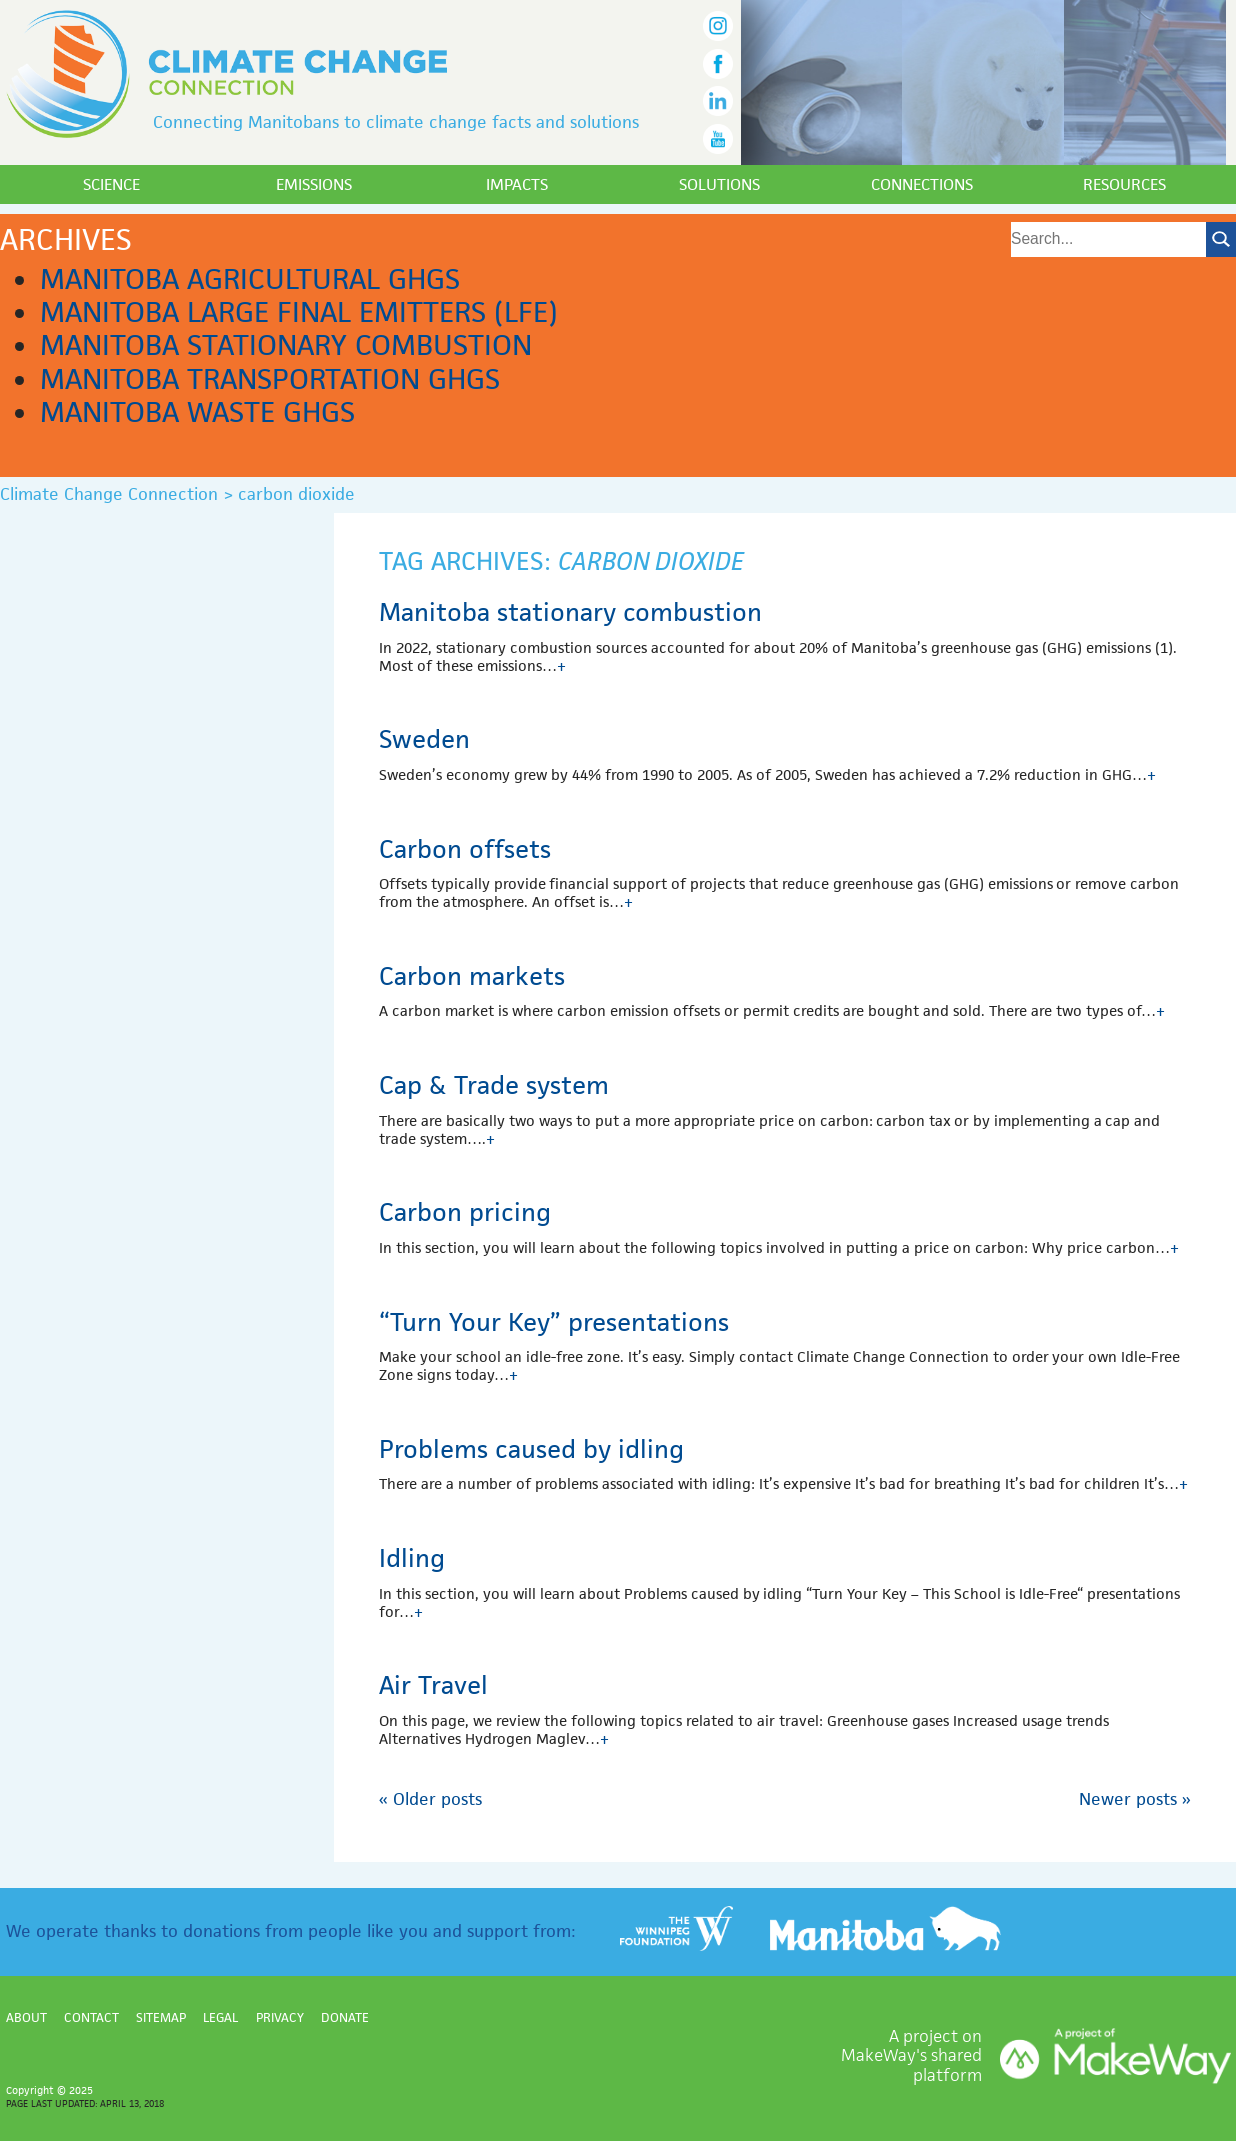  I want to click on Privacy, so click(280, 2017).